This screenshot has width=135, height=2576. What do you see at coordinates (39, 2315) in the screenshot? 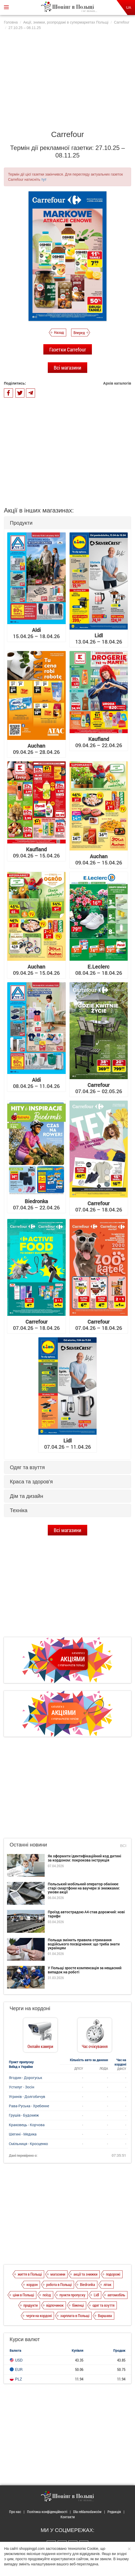
I see `черги на кордоні` at bounding box center [39, 2315].